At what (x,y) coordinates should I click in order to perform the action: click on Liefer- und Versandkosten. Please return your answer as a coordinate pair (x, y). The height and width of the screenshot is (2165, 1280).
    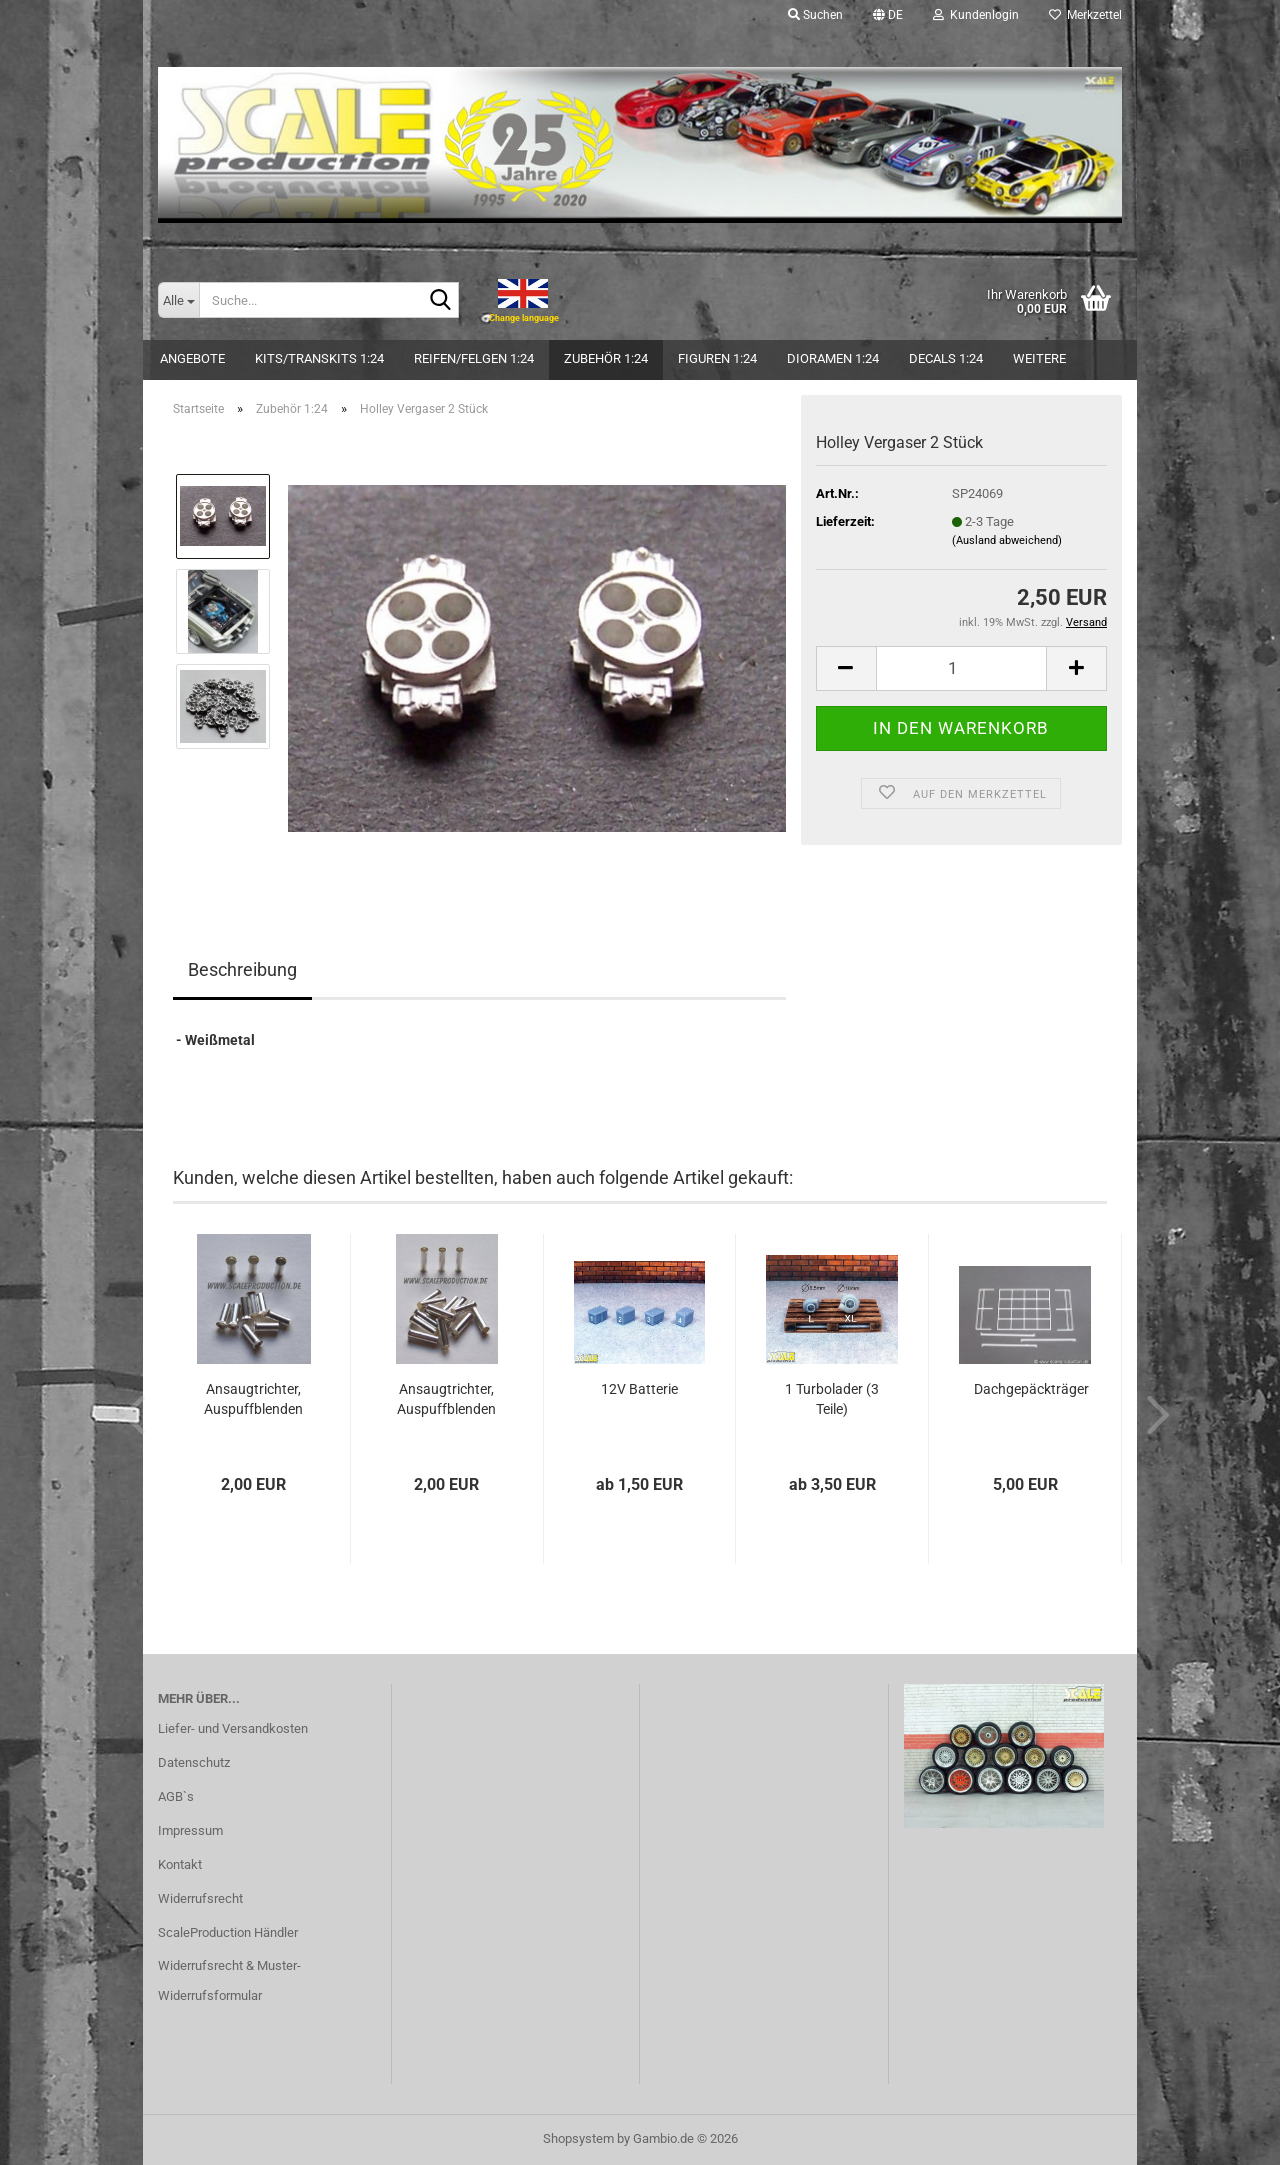
    Looking at the image, I should click on (233, 1728).